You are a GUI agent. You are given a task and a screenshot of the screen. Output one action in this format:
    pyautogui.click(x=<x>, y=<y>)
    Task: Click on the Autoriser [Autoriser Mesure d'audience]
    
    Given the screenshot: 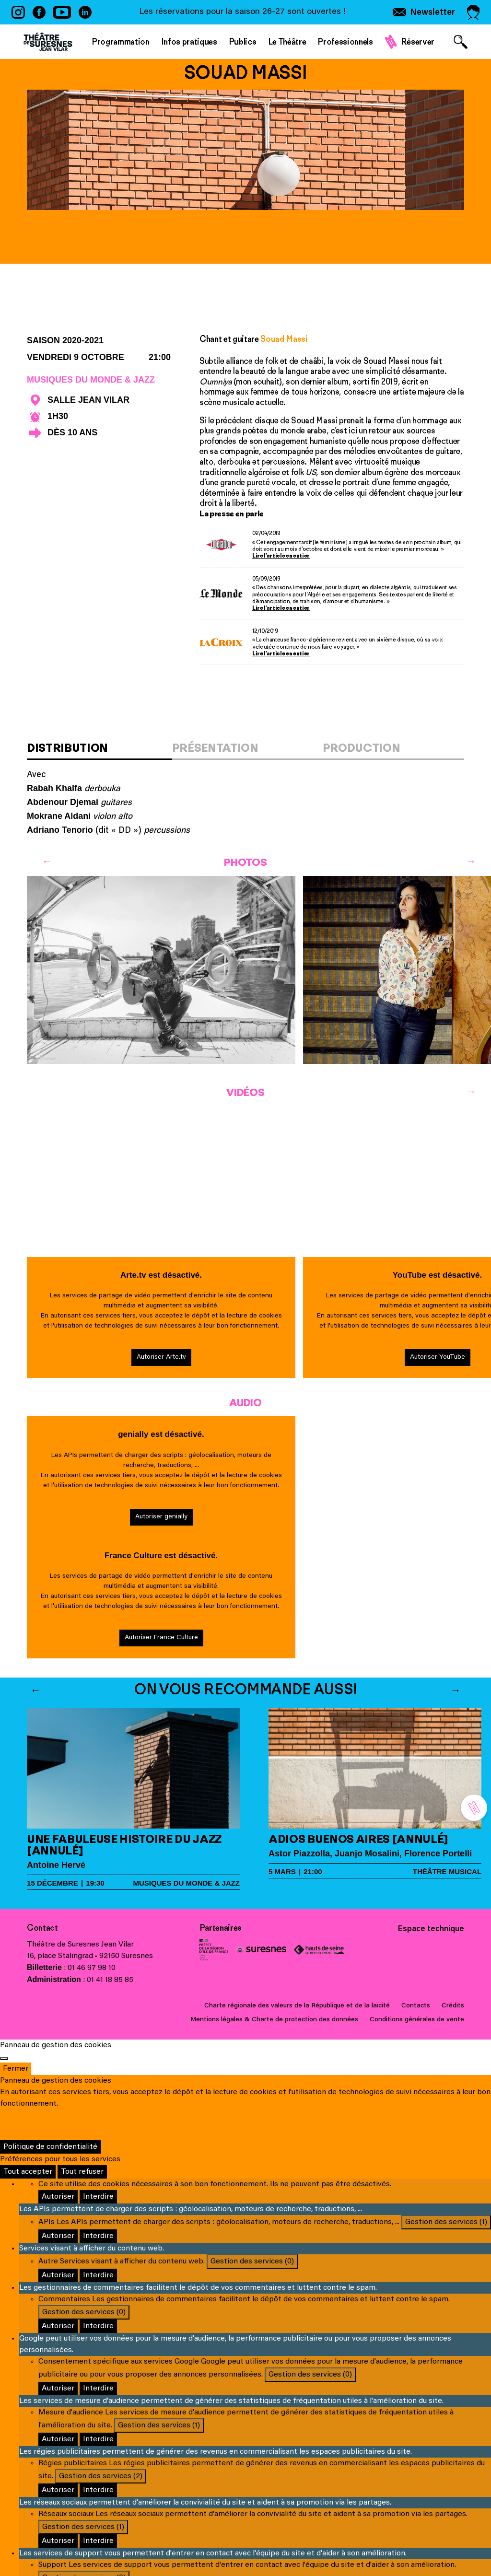 What is the action you would take?
    pyautogui.click(x=58, y=2439)
    